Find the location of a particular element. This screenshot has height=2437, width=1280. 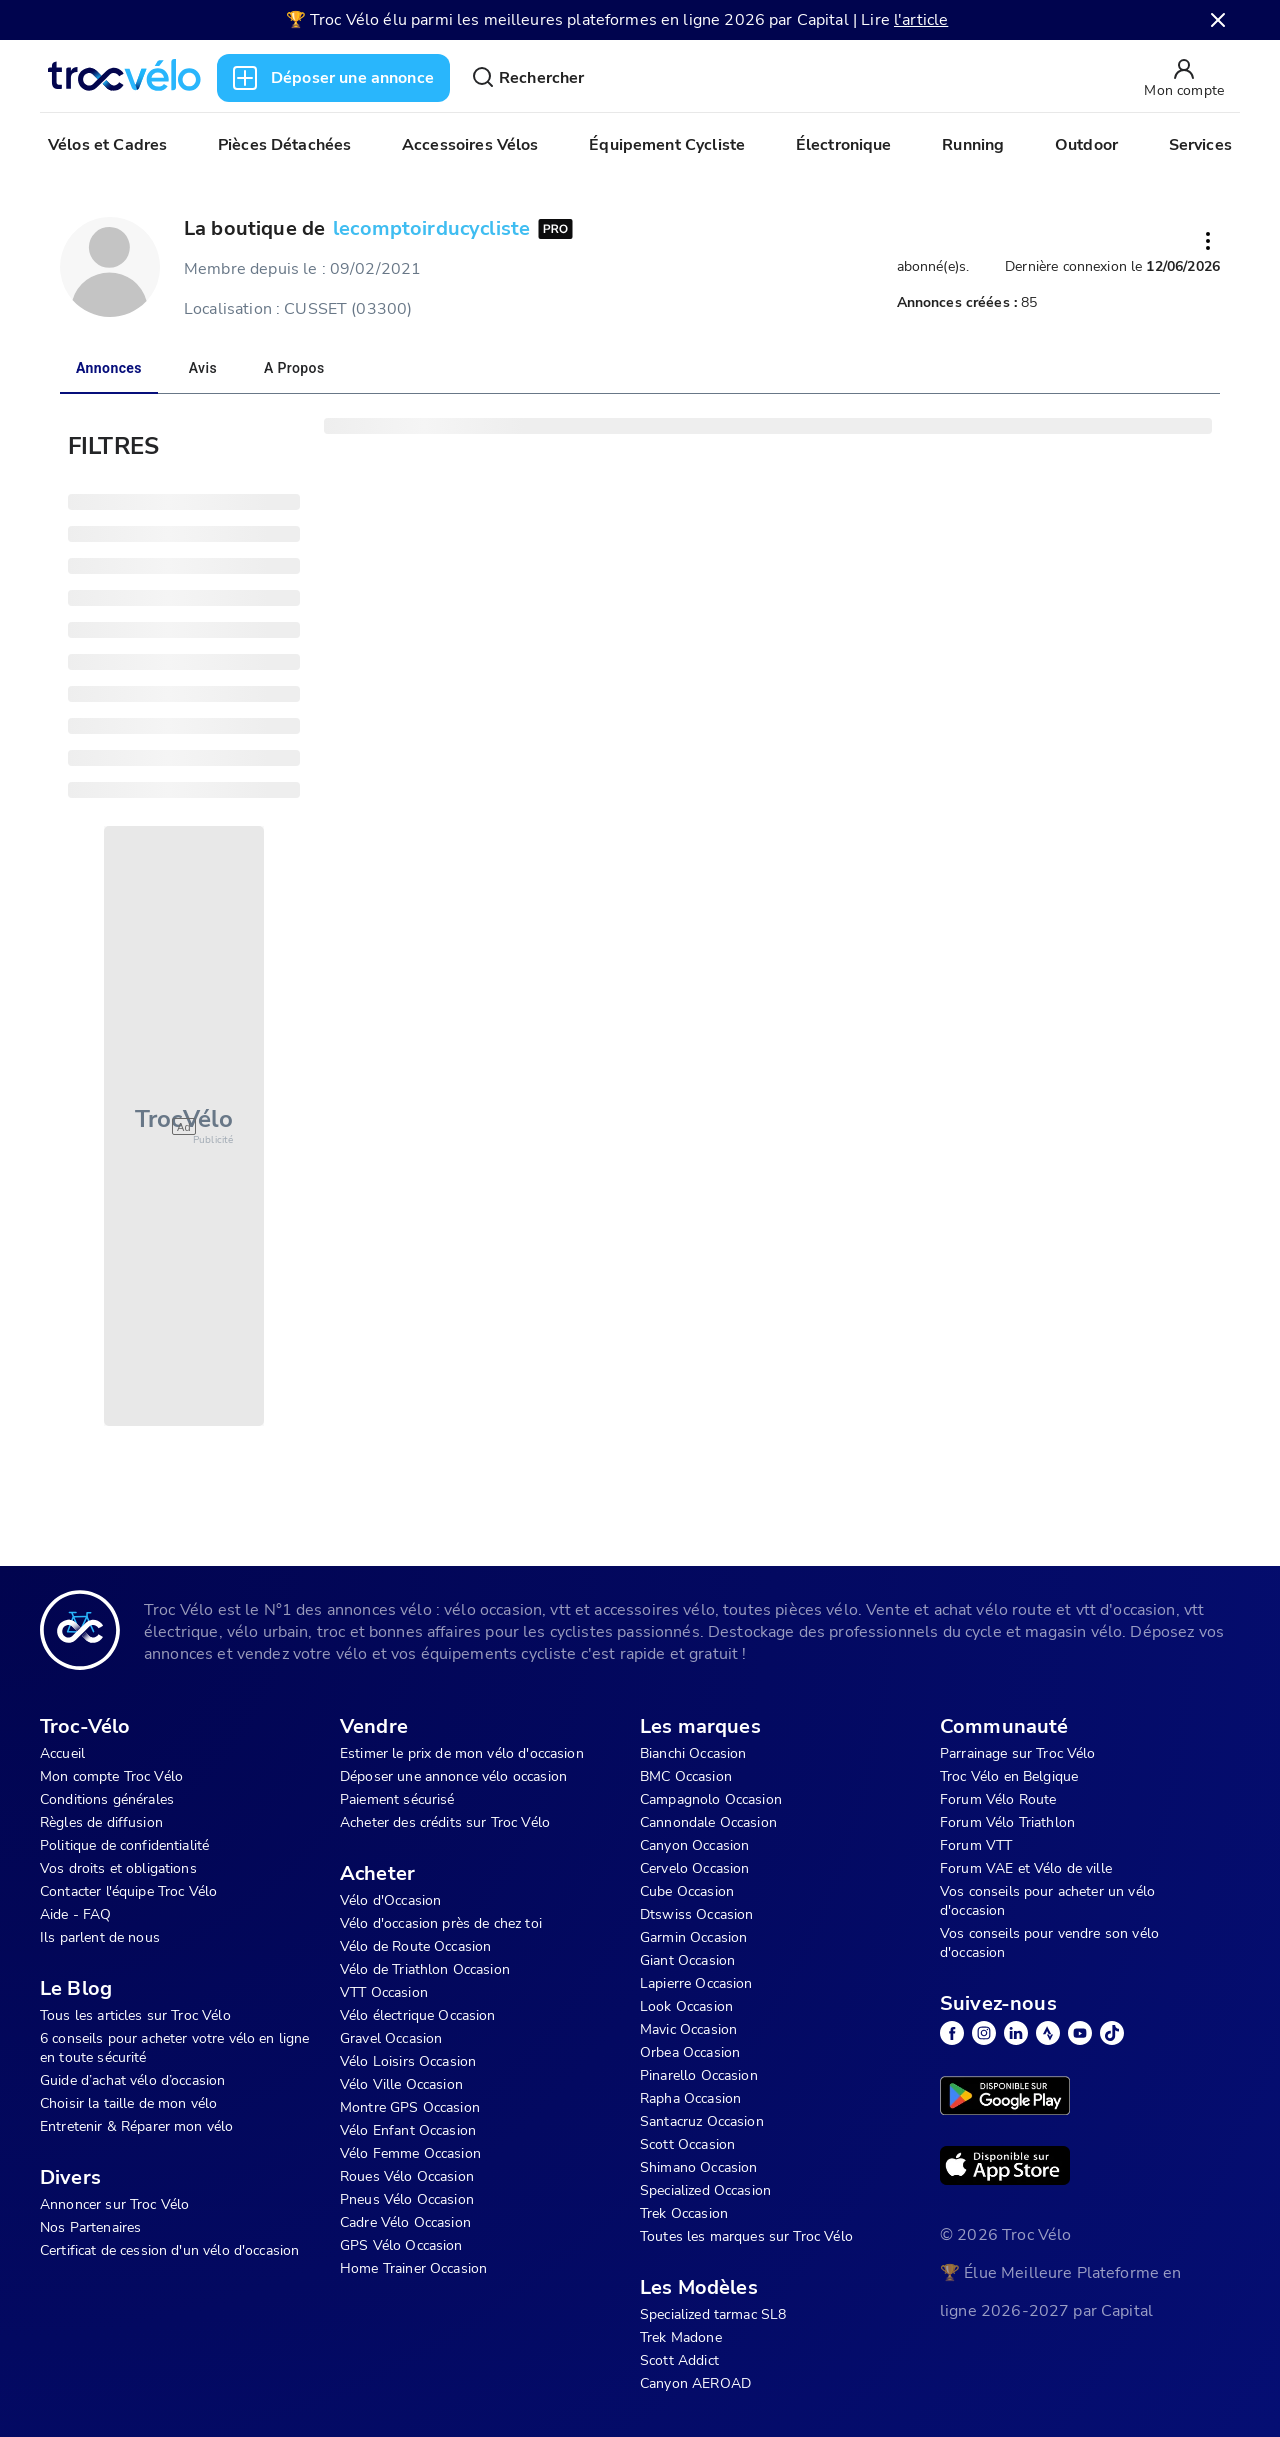

Forum Vélo Route is located at coordinates (998, 1799).